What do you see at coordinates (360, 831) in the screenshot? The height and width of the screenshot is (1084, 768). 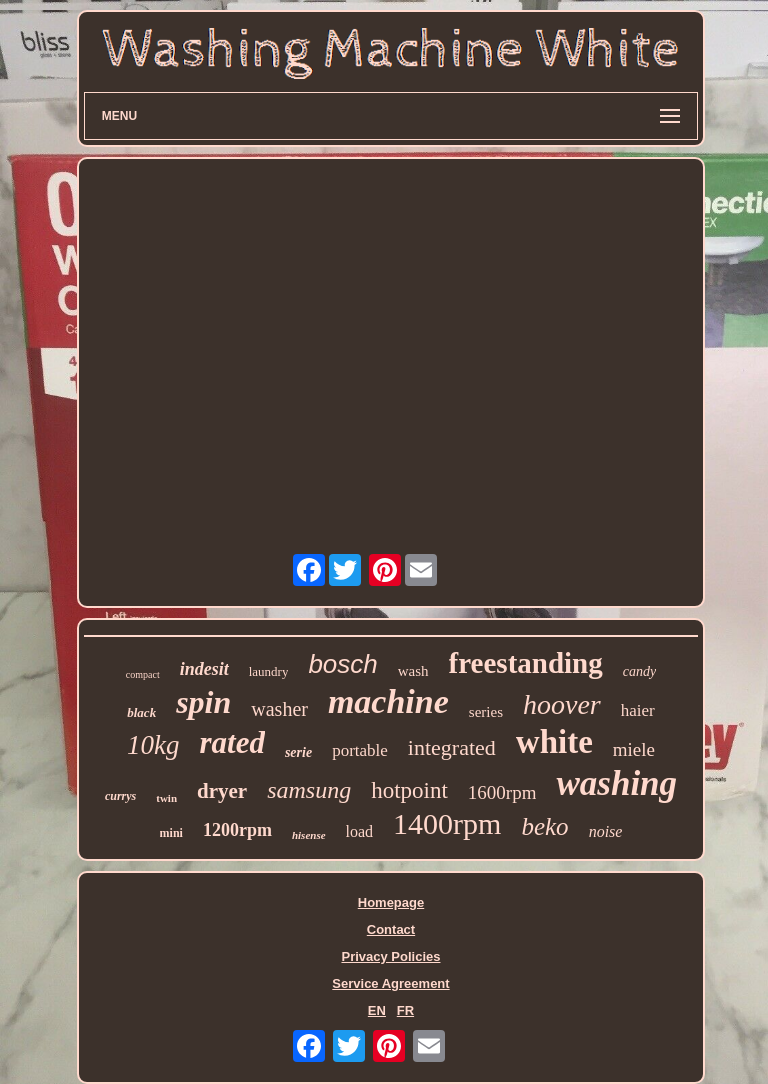 I see `load` at bounding box center [360, 831].